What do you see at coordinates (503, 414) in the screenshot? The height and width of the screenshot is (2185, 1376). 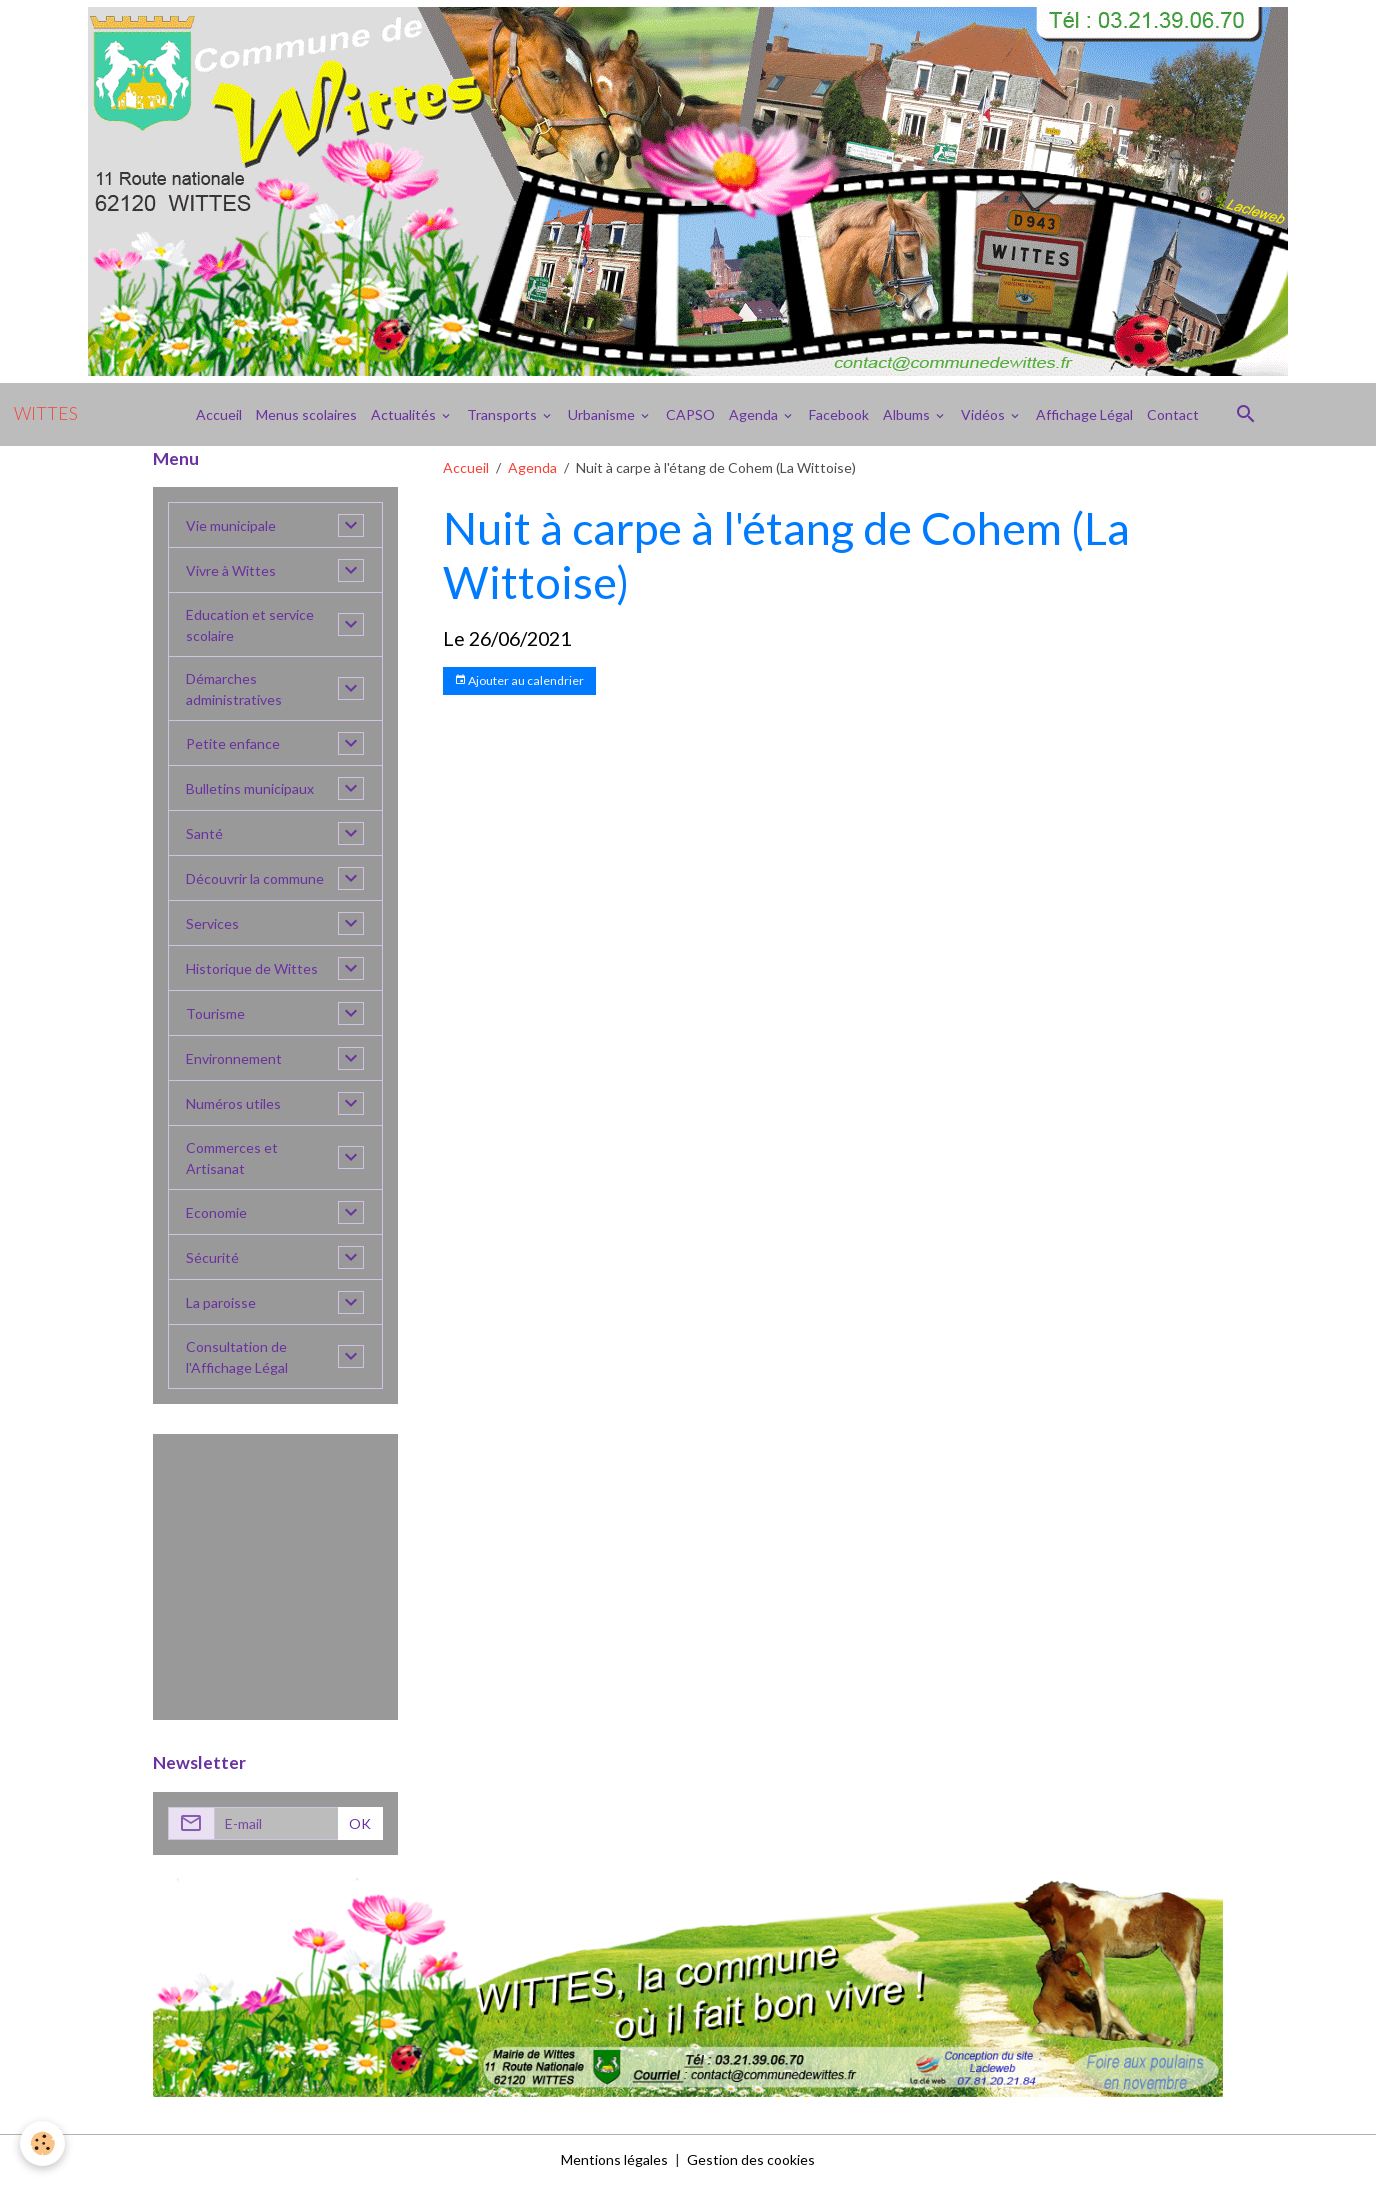 I see `Transports` at bounding box center [503, 414].